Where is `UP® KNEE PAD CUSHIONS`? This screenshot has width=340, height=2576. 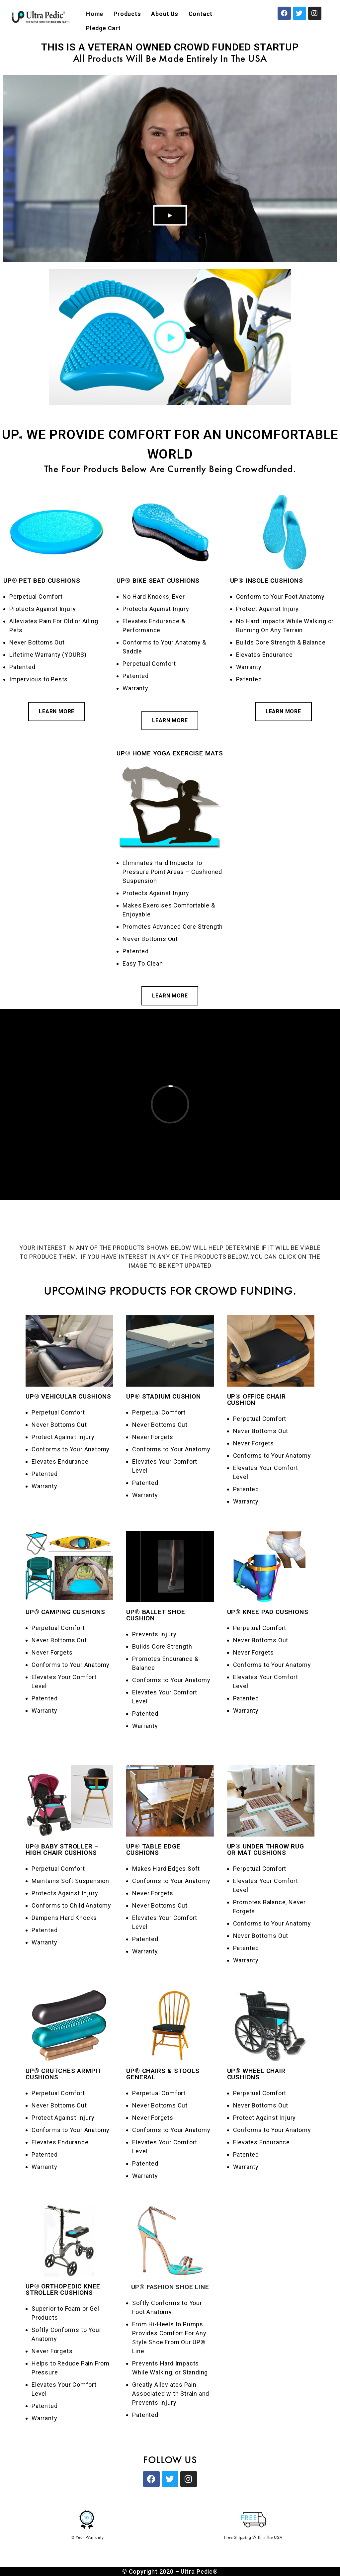 UP® KNEE PAD CUSHIONS is located at coordinates (267, 1612).